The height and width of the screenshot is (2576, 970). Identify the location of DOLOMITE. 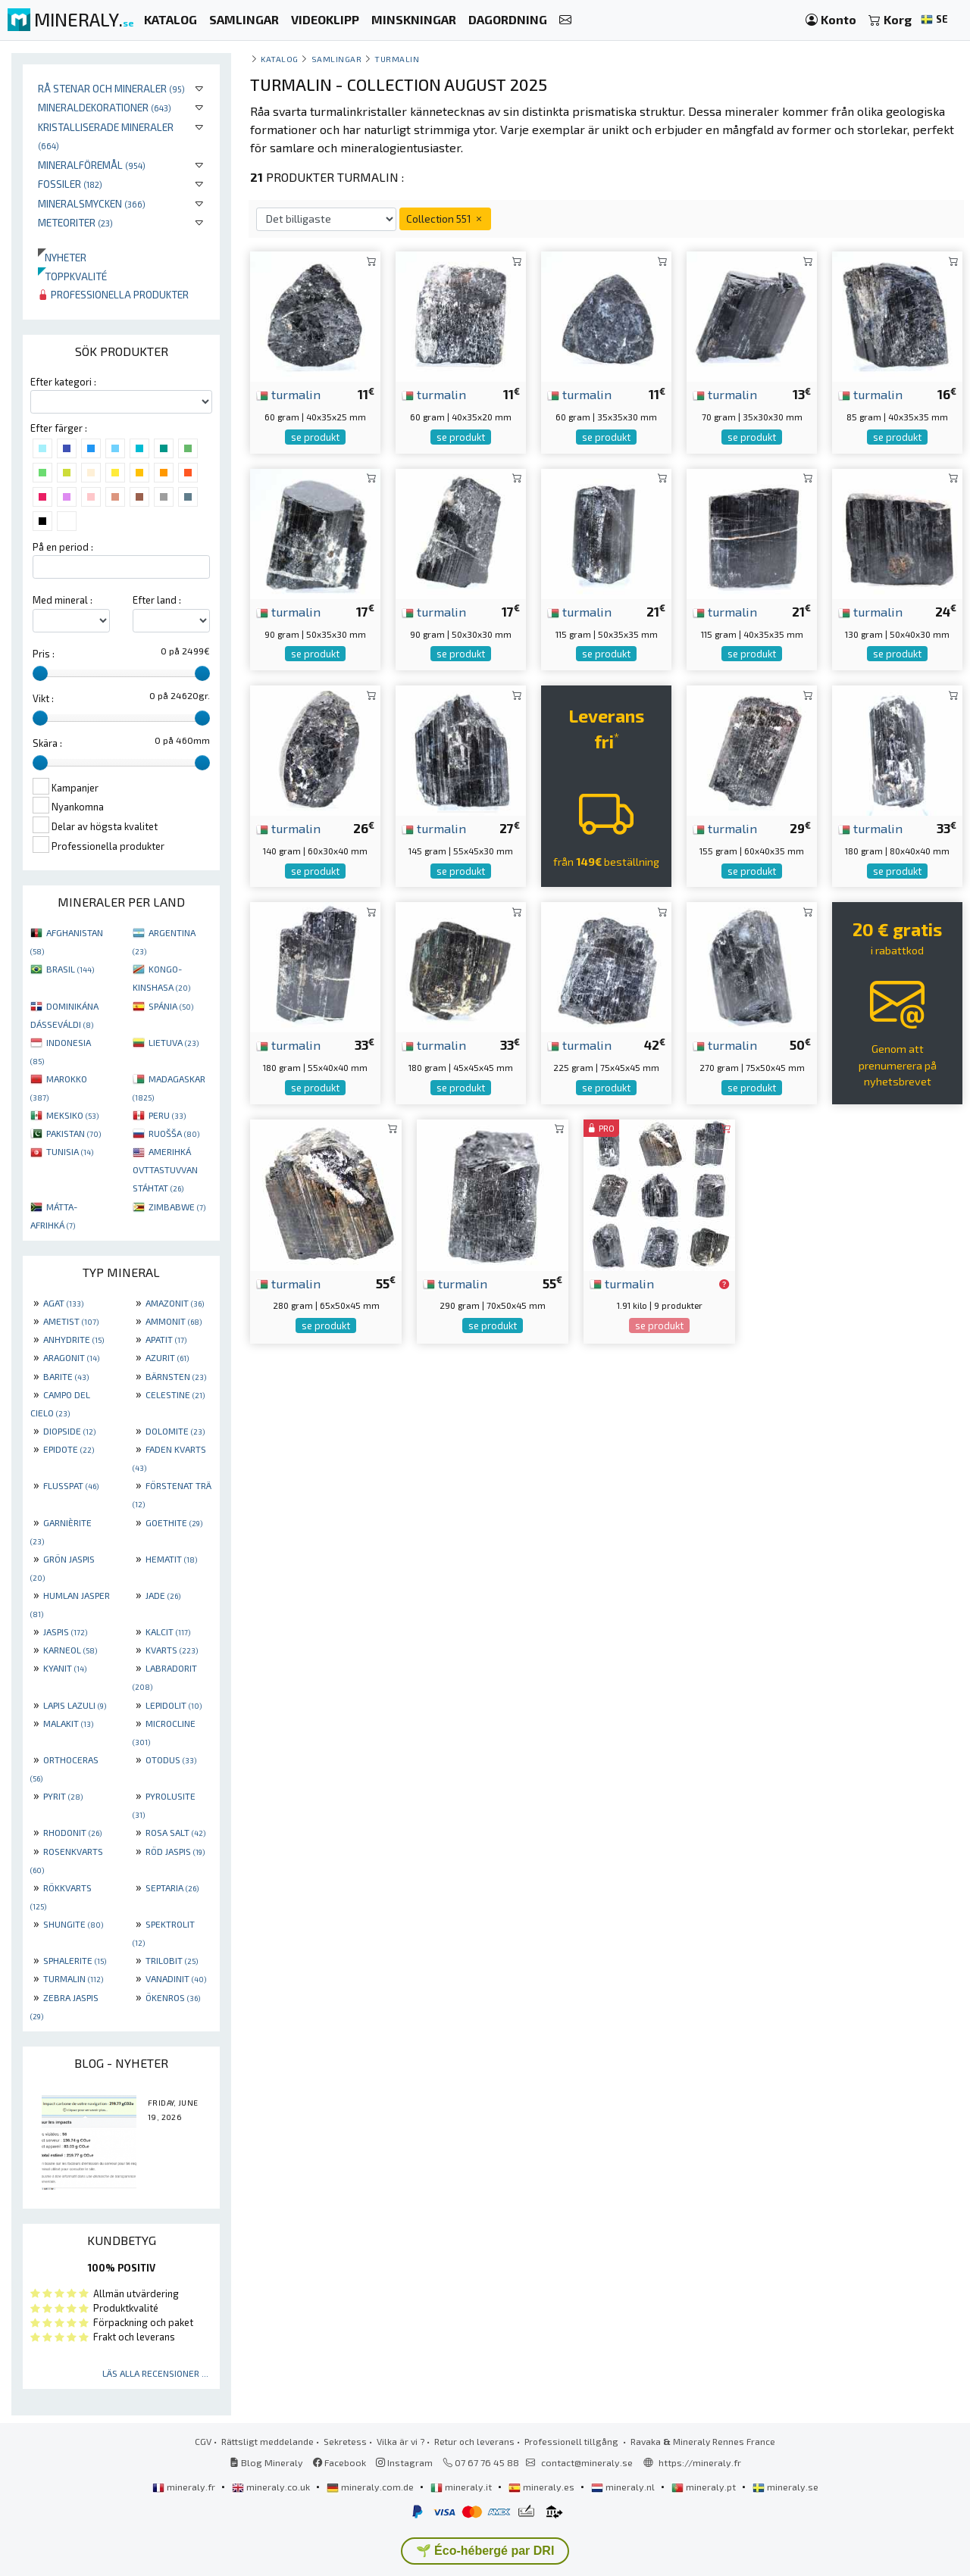
(175, 1430).